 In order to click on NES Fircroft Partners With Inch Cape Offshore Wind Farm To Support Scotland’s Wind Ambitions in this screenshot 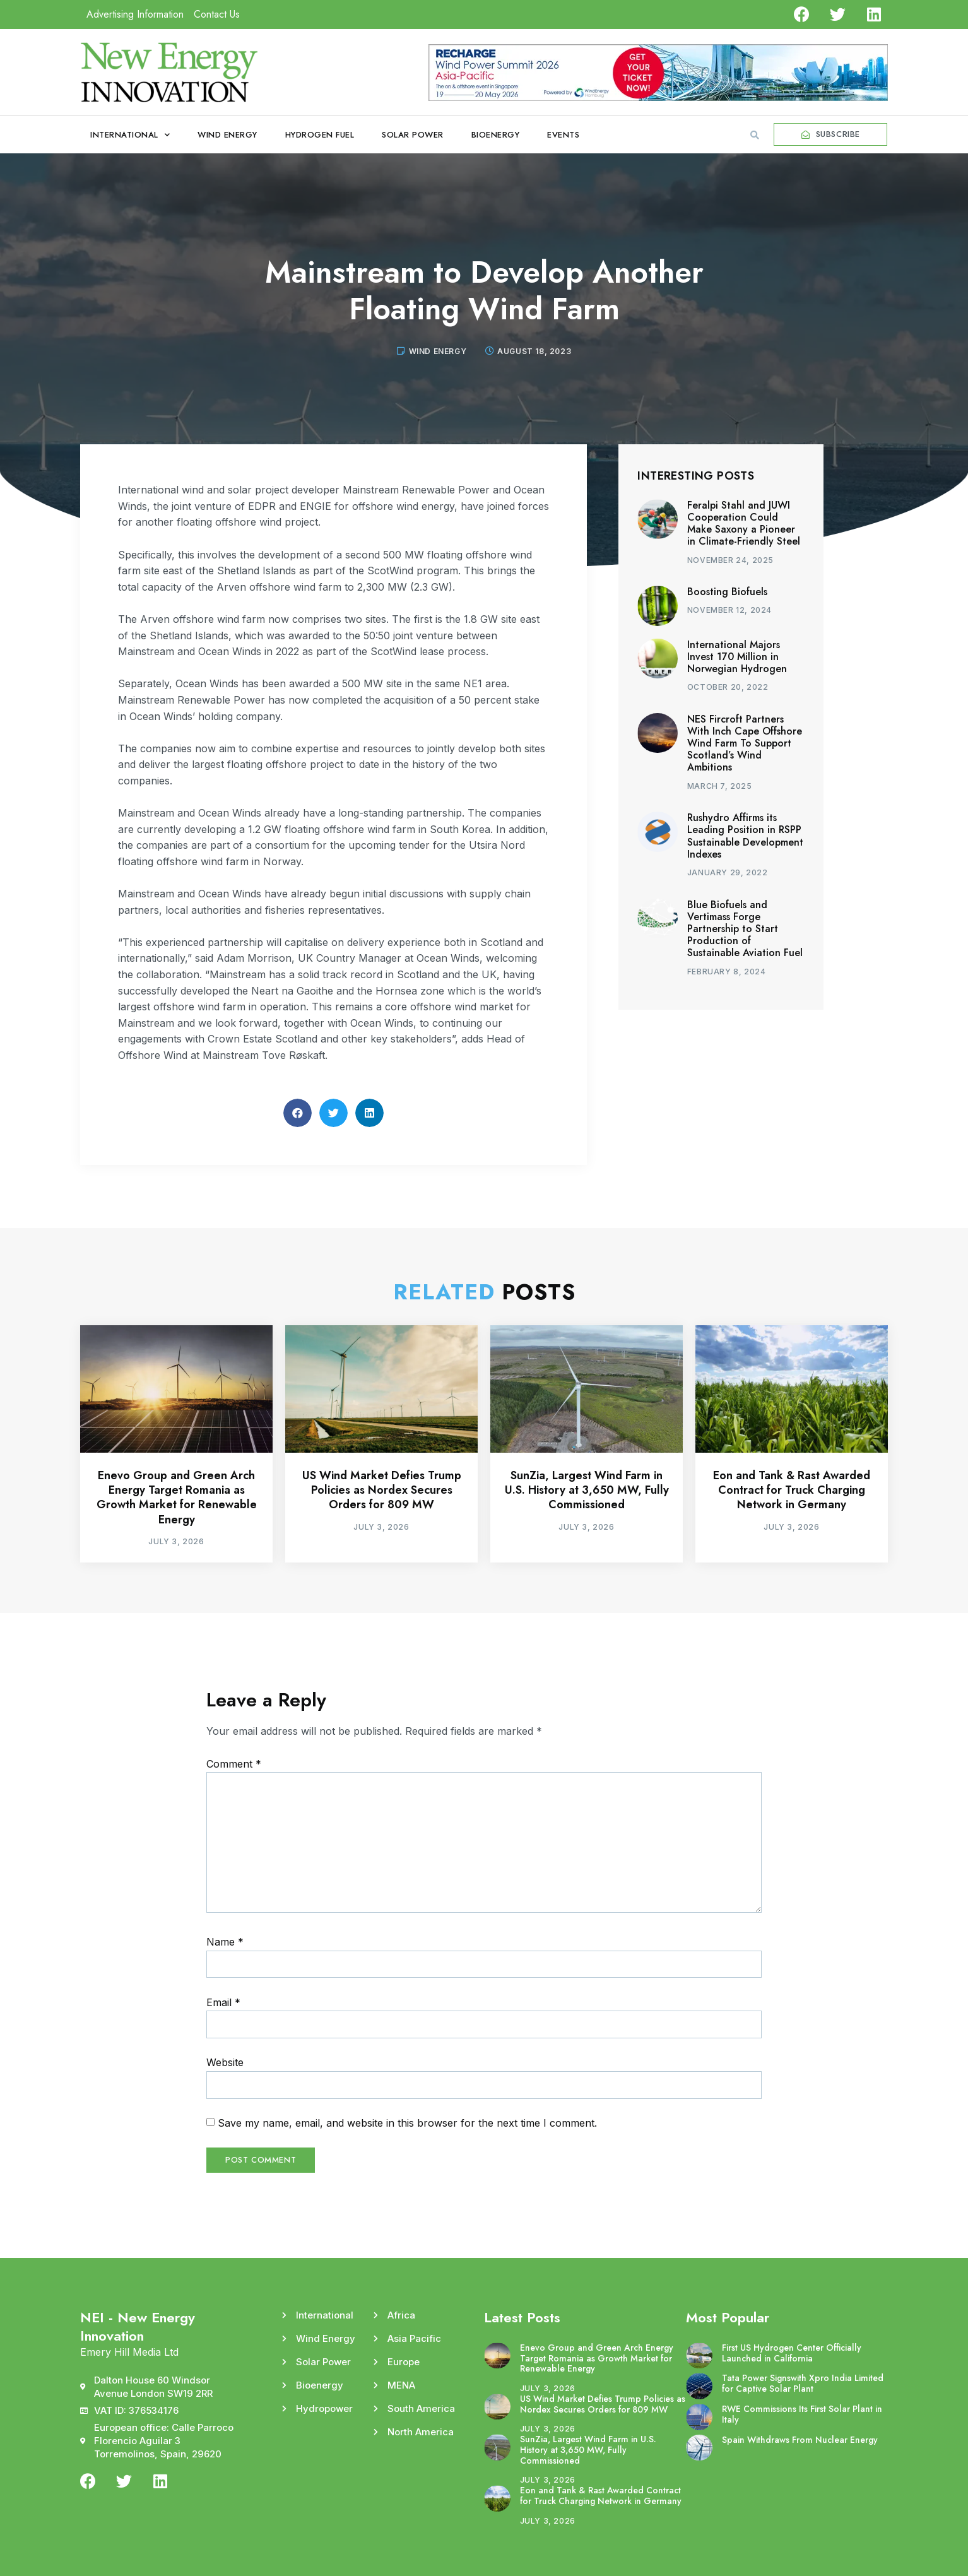, I will do `click(744, 743)`.